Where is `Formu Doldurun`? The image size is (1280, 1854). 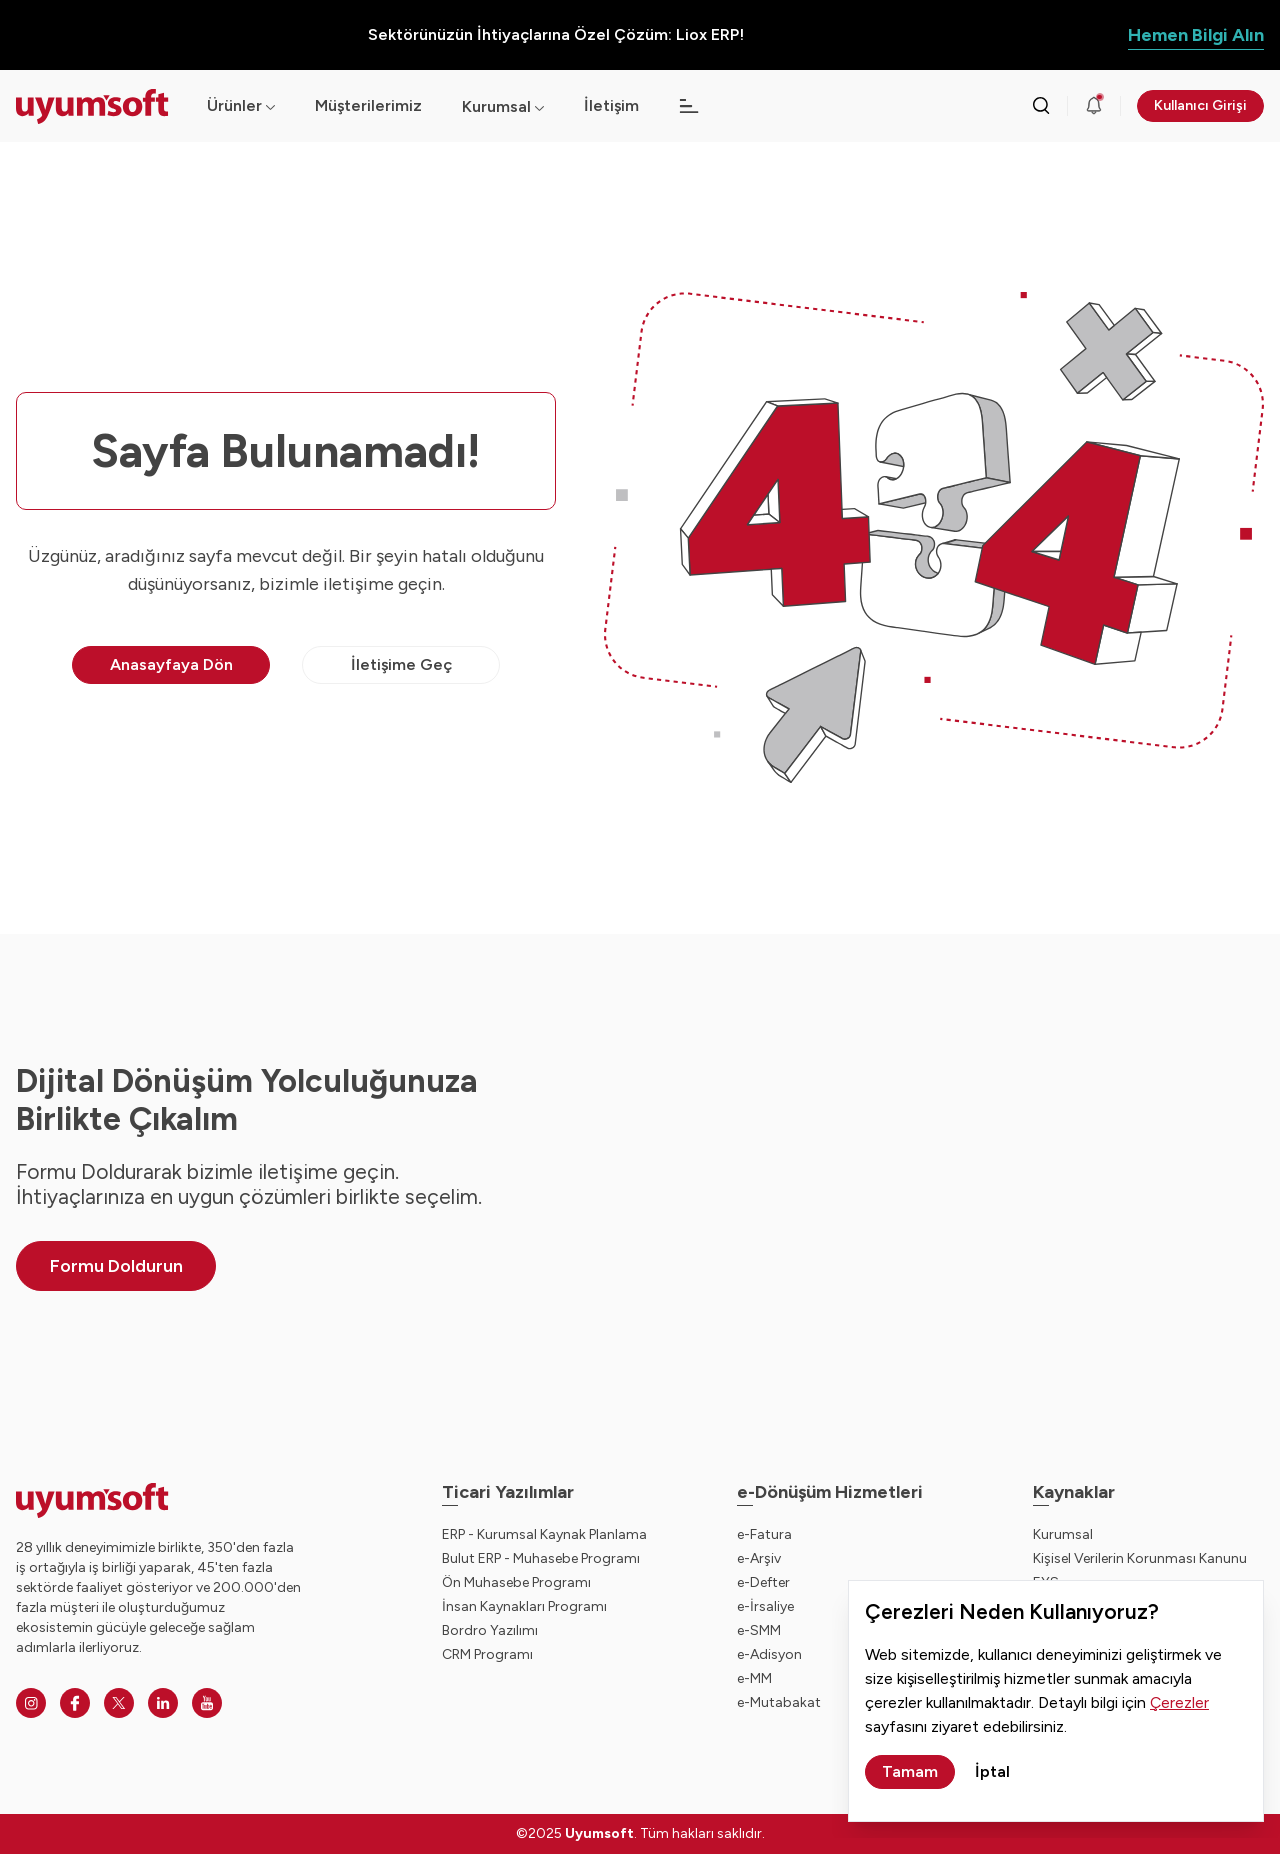 Formu Doldurun is located at coordinates (116, 1266).